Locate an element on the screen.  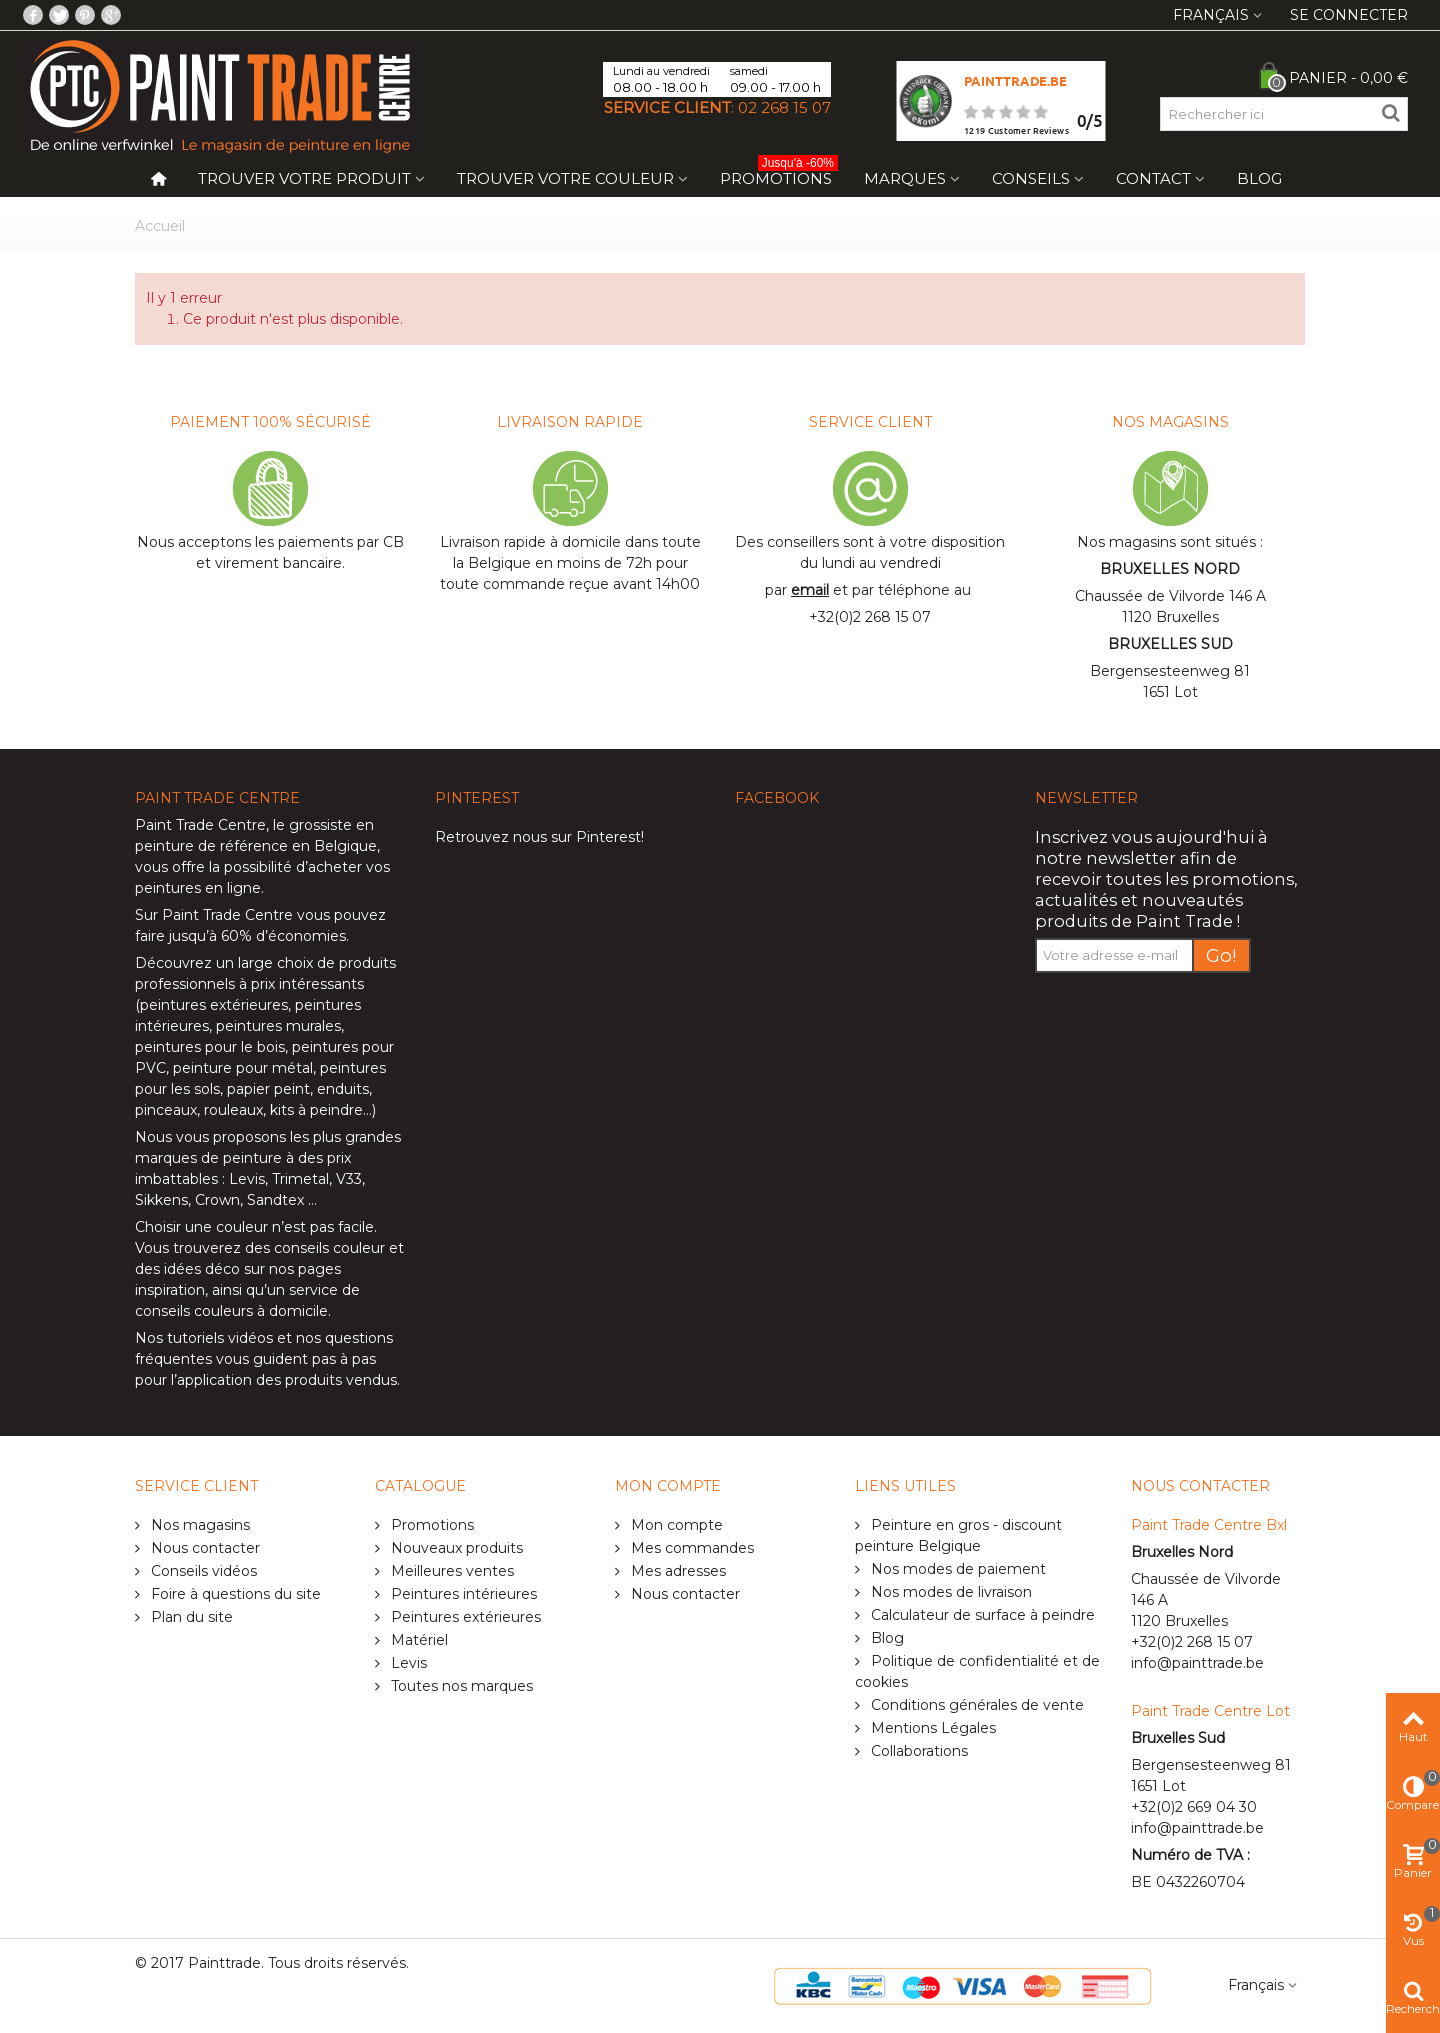
Toutes nos marques is located at coordinates (460, 1686).